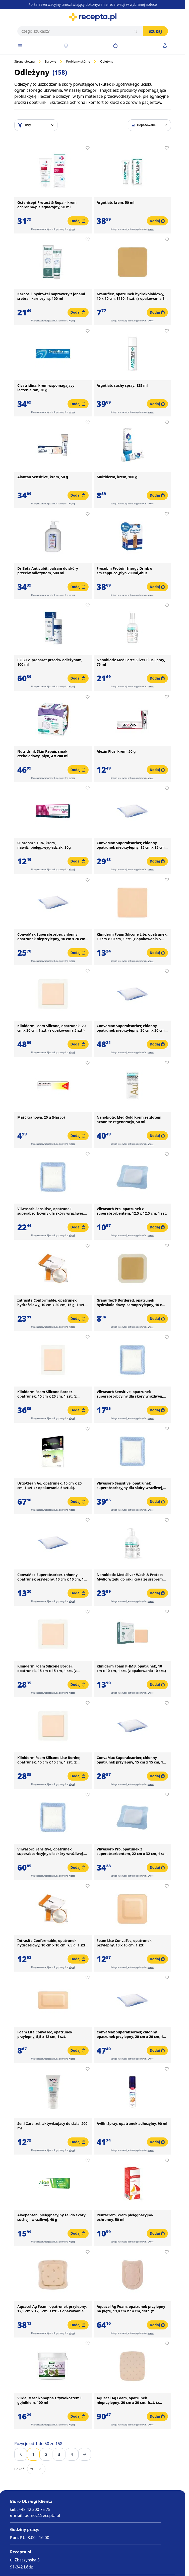  What do you see at coordinates (129, 1119) in the screenshot?
I see `Nanobiotic Med Gold Krem ze złotem axonnite regeneracja, 50 ml` at bounding box center [129, 1119].